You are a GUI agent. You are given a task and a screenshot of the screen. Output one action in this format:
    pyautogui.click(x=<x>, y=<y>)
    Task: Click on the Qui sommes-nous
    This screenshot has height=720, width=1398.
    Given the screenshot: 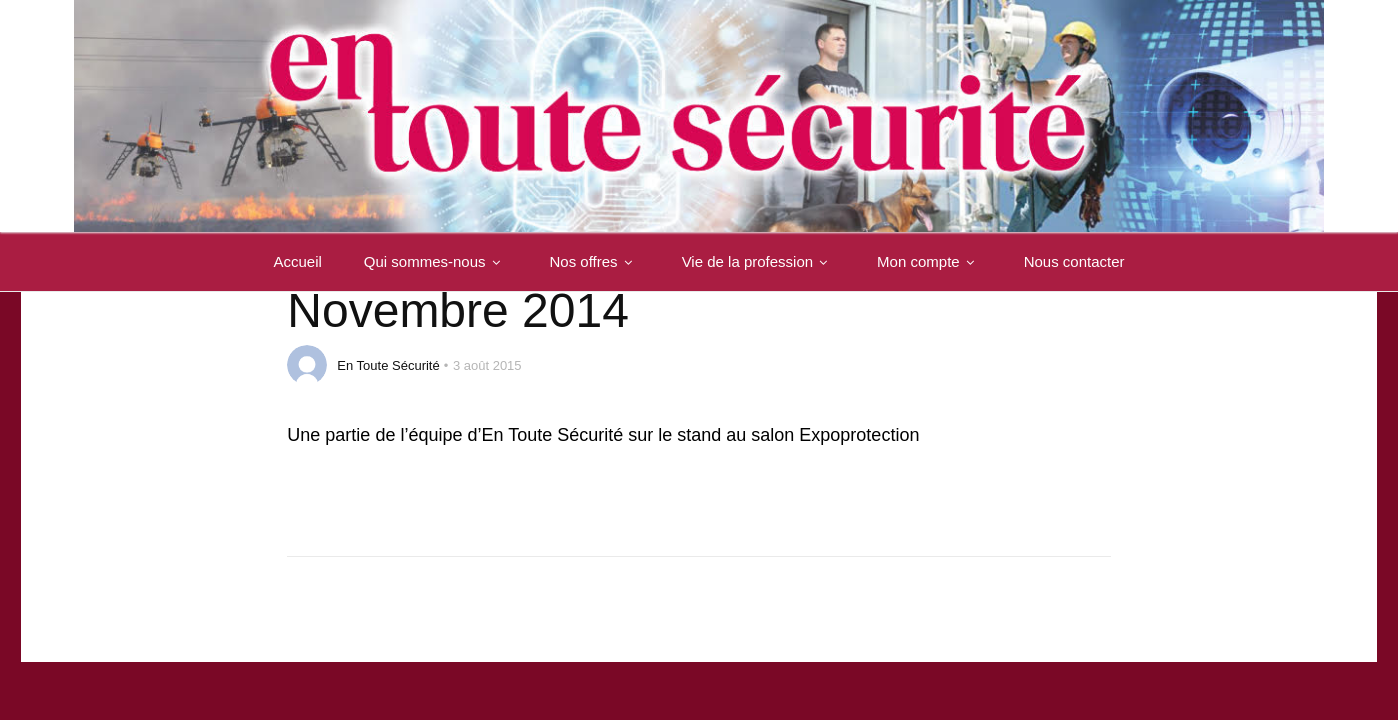 What is the action you would take?
    pyautogui.click(x=436, y=262)
    